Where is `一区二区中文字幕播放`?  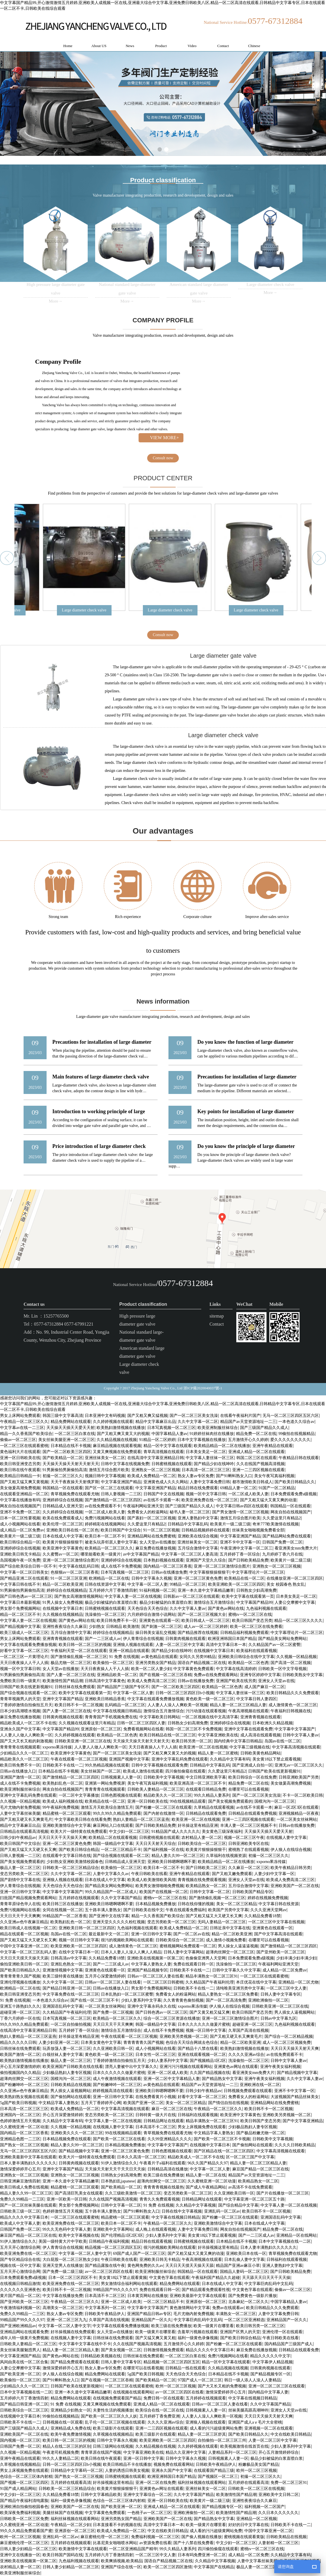
一区二区中文字幕播放 is located at coordinates (79, 1795).